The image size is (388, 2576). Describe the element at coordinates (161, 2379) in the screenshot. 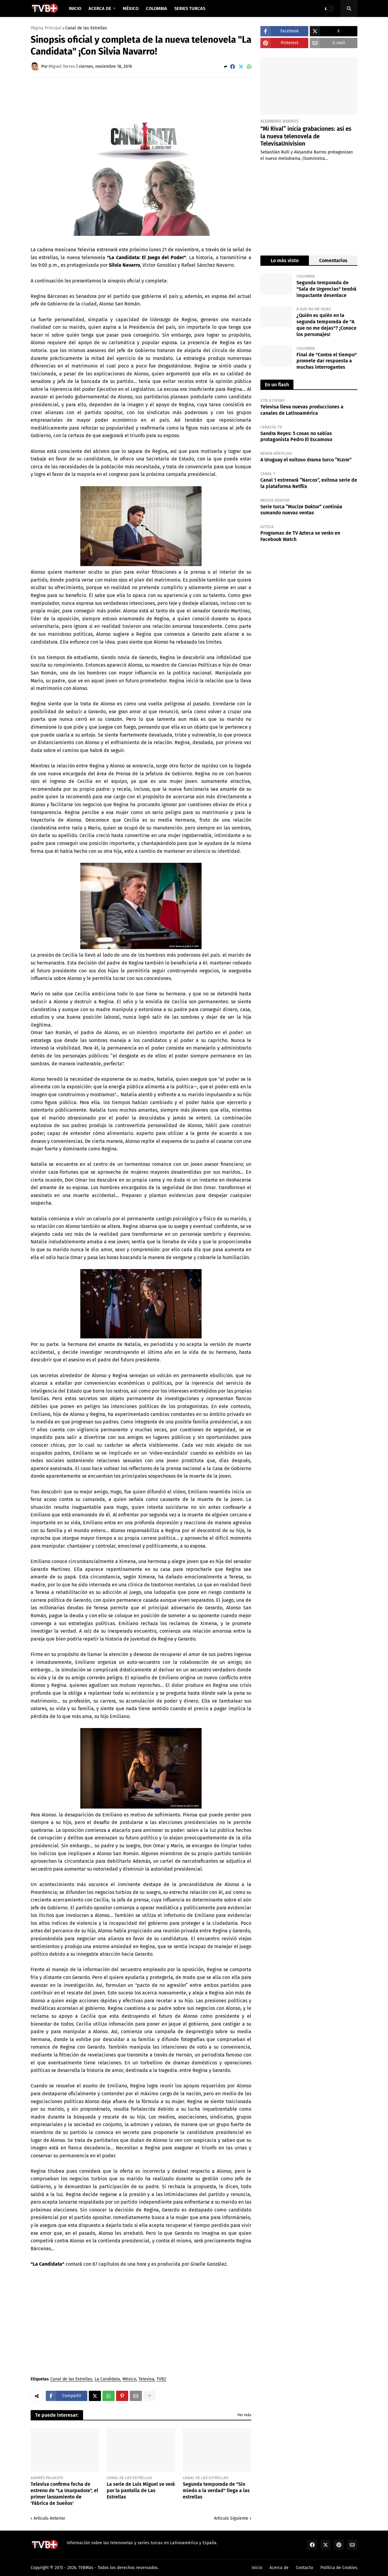

I see `TVB2` at that location.